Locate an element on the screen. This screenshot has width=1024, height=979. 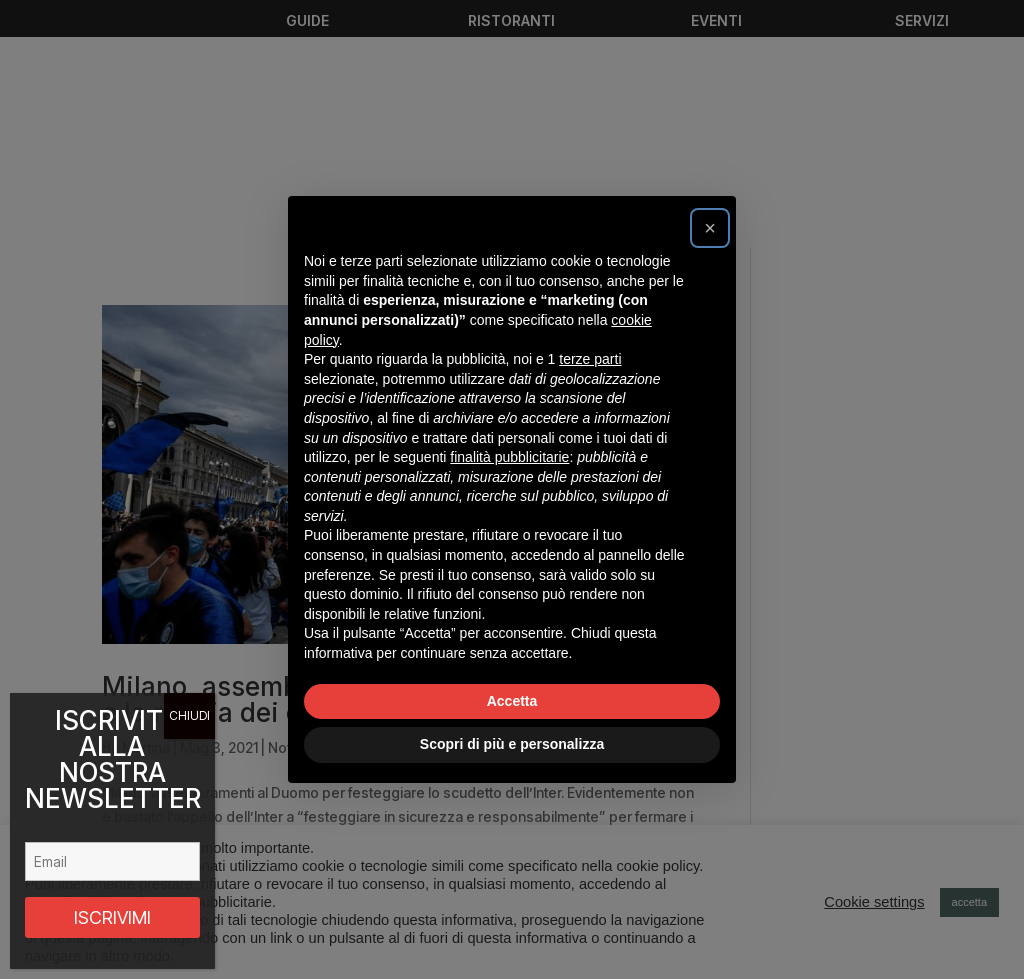
CHIUDI [Chiudi] is located at coordinates (189, 715).